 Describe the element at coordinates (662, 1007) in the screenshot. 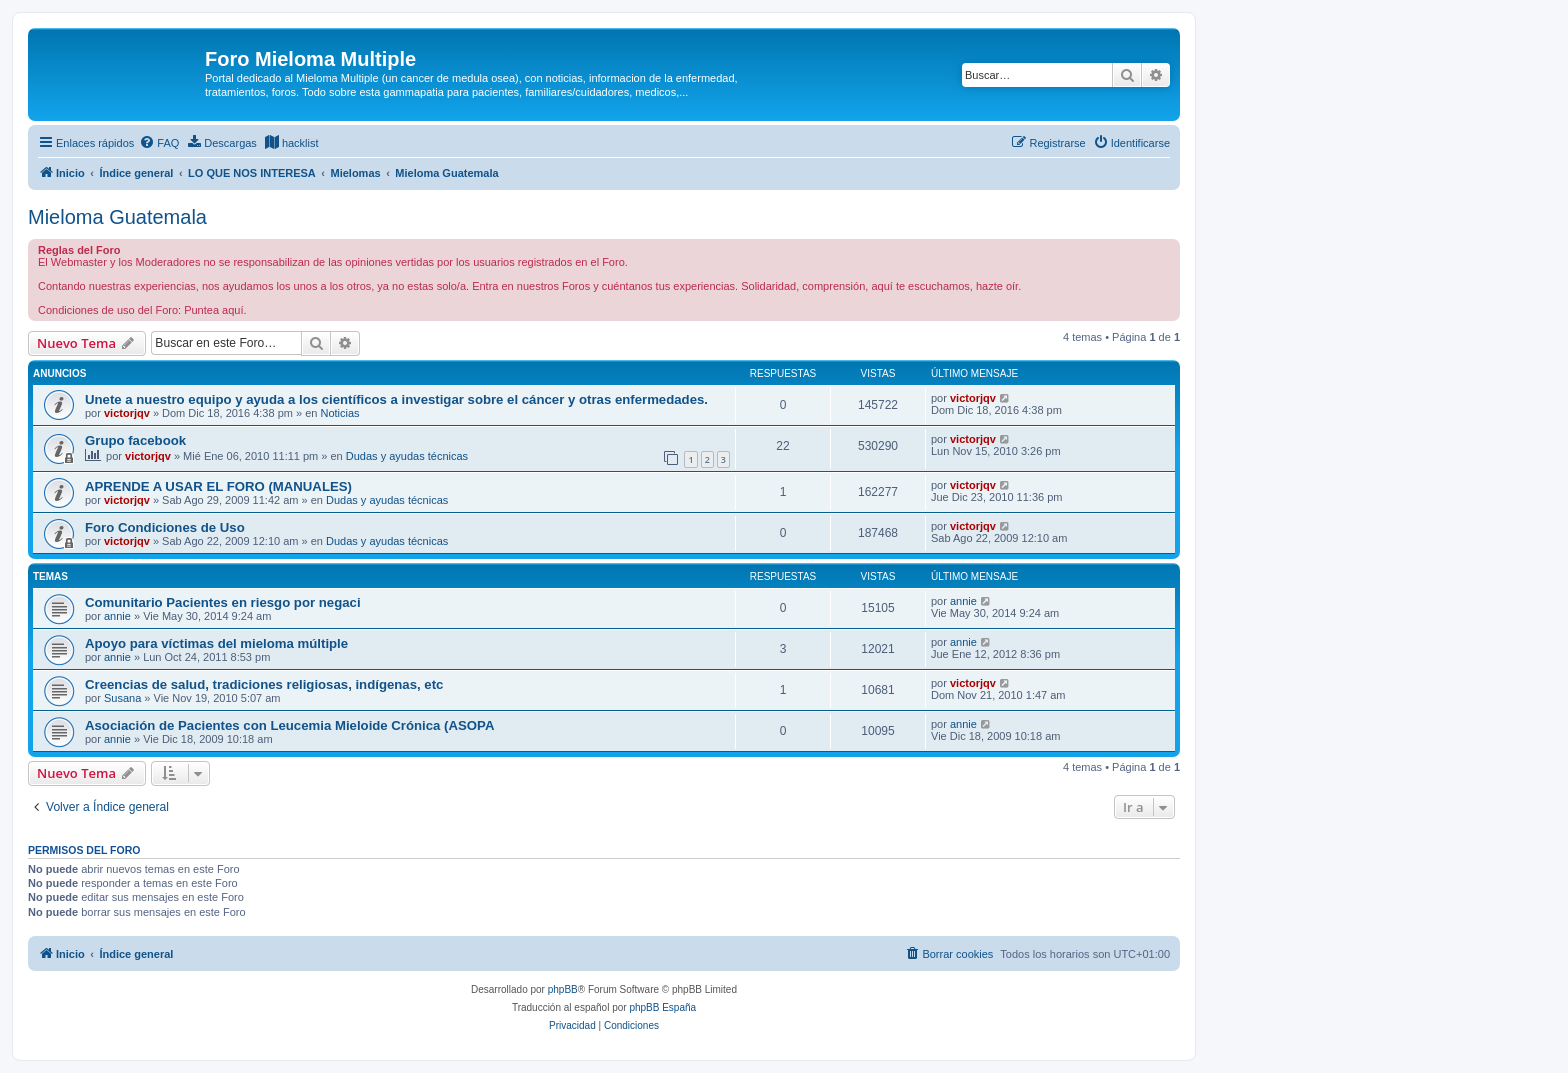

I see `phpBB España` at that location.